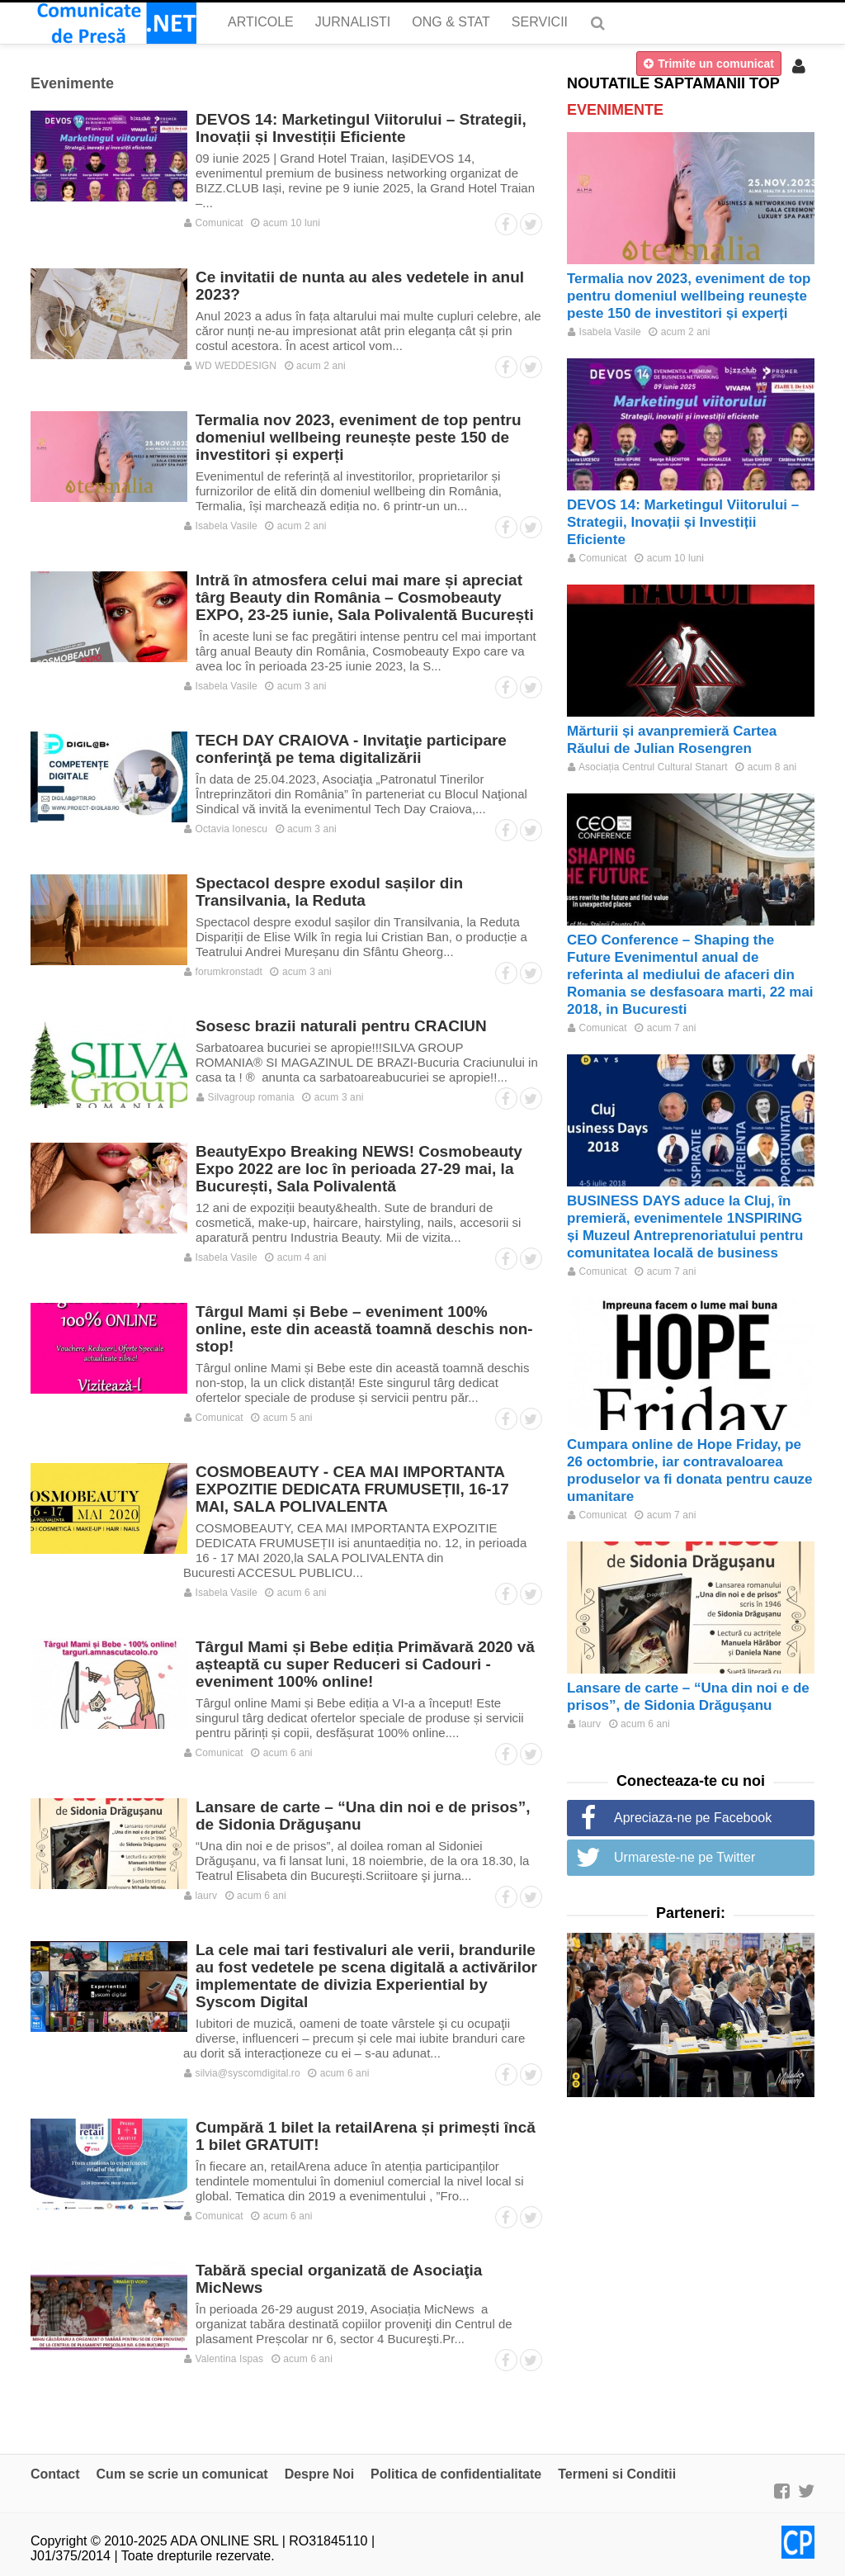 This screenshot has height=2576, width=845. What do you see at coordinates (359, 1169) in the screenshot?
I see `BeautyExpo Breaking NEWS! Cosmobeauty Expo 2022 are loc în perioada 27-29 mai, la București, Sala Polivalentă` at bounding box center [359, 1169].